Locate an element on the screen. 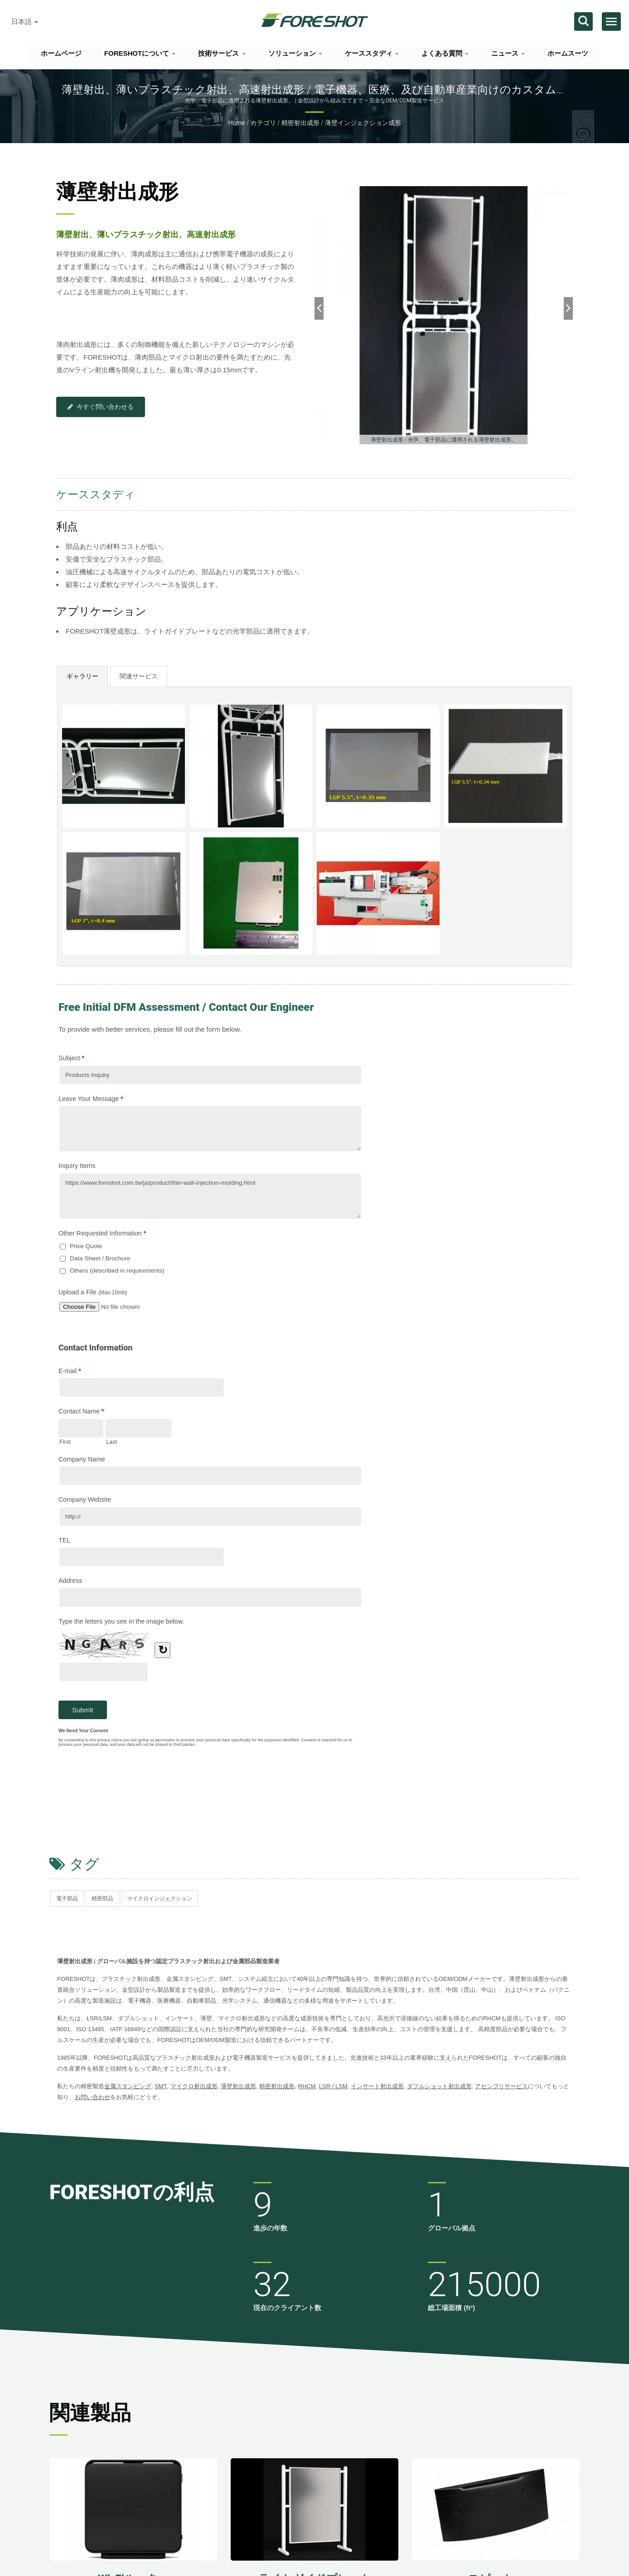 The image size is (629, 2576). お問い合わせ is located at coordinates (92, 2097).